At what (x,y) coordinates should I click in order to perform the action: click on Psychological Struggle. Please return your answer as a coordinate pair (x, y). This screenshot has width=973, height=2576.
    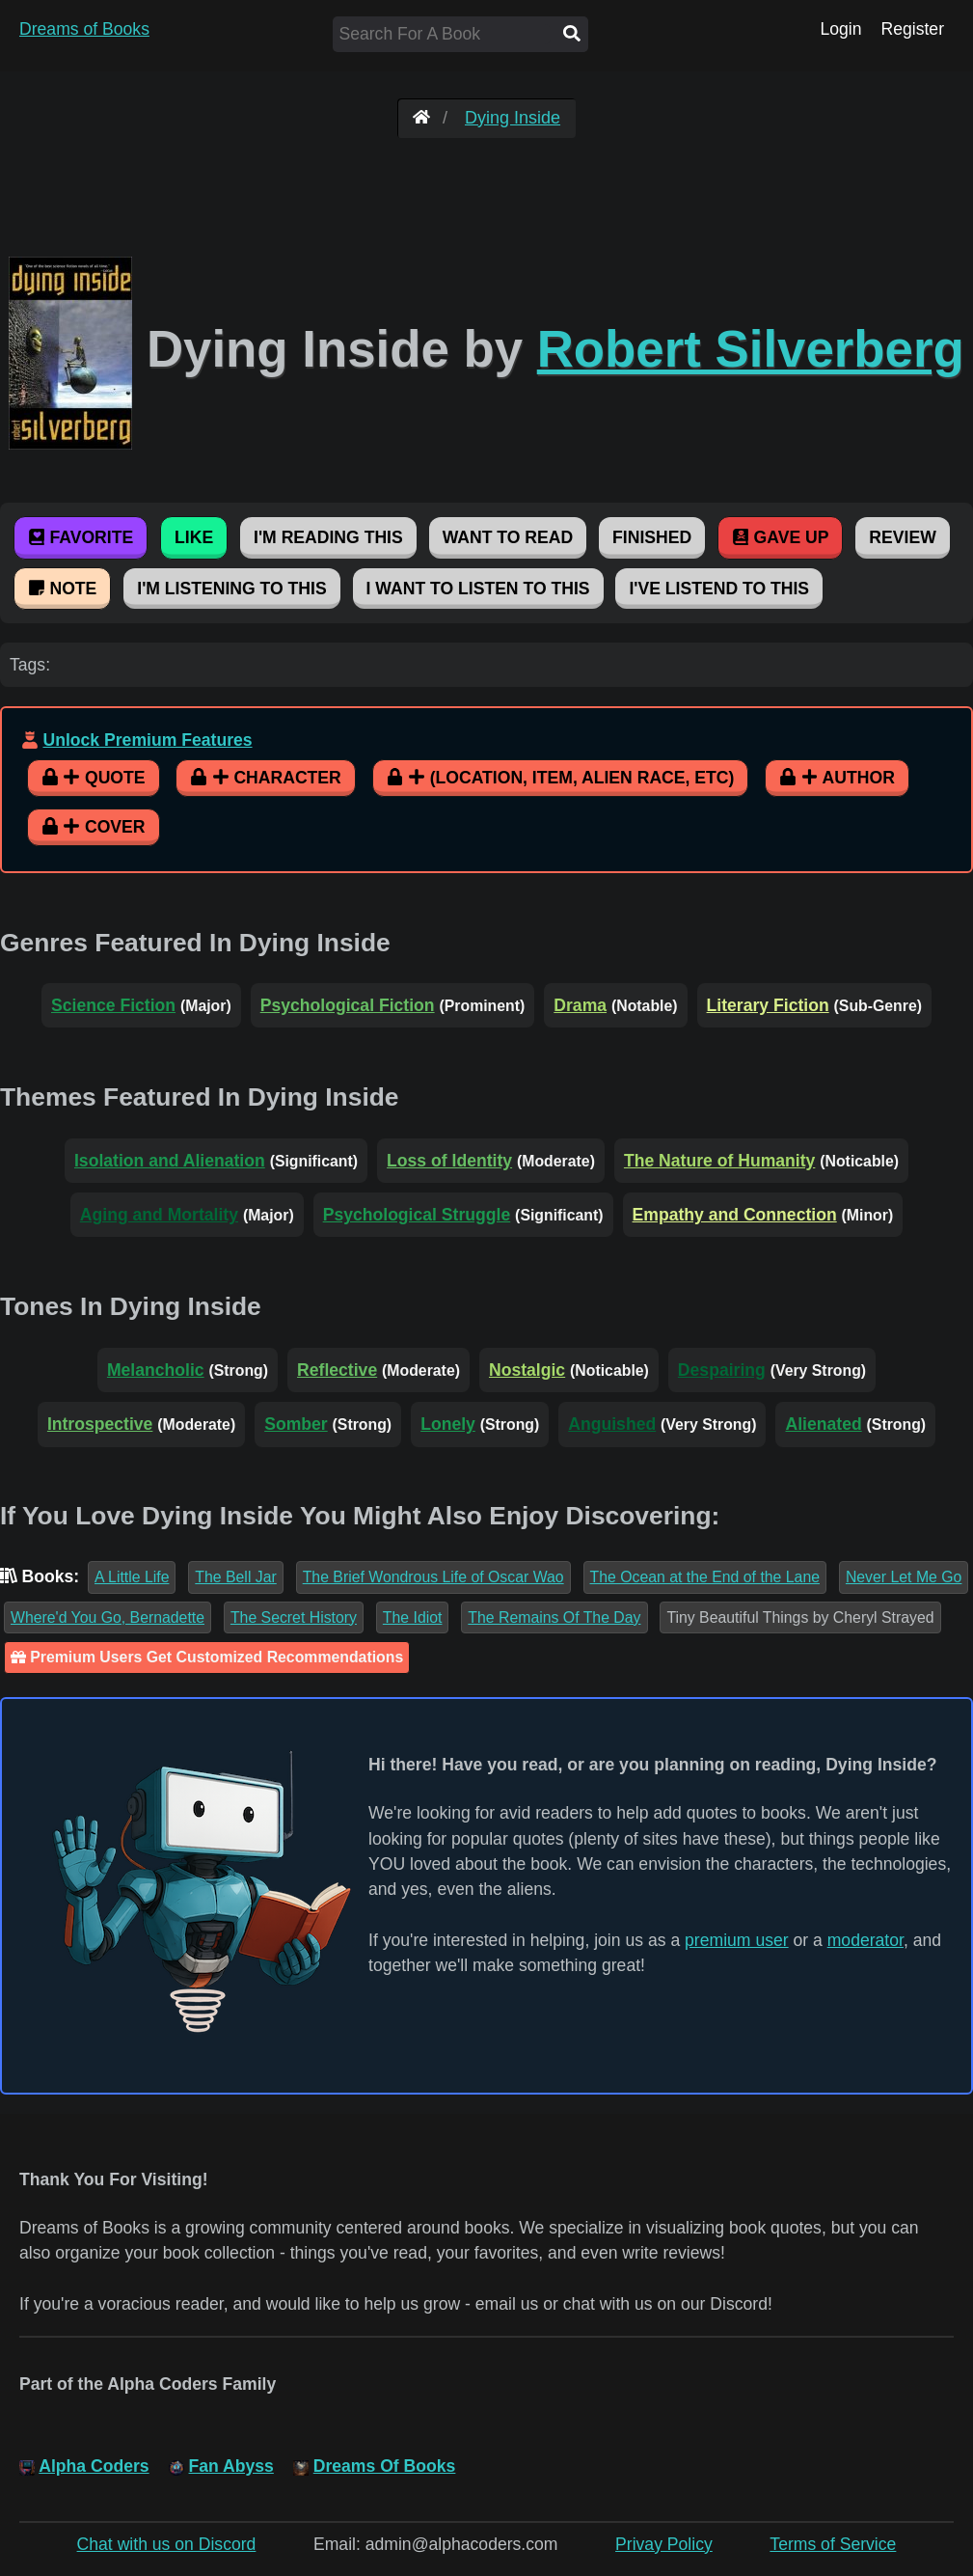
    Looking at the image, I should click on (417, 1214).